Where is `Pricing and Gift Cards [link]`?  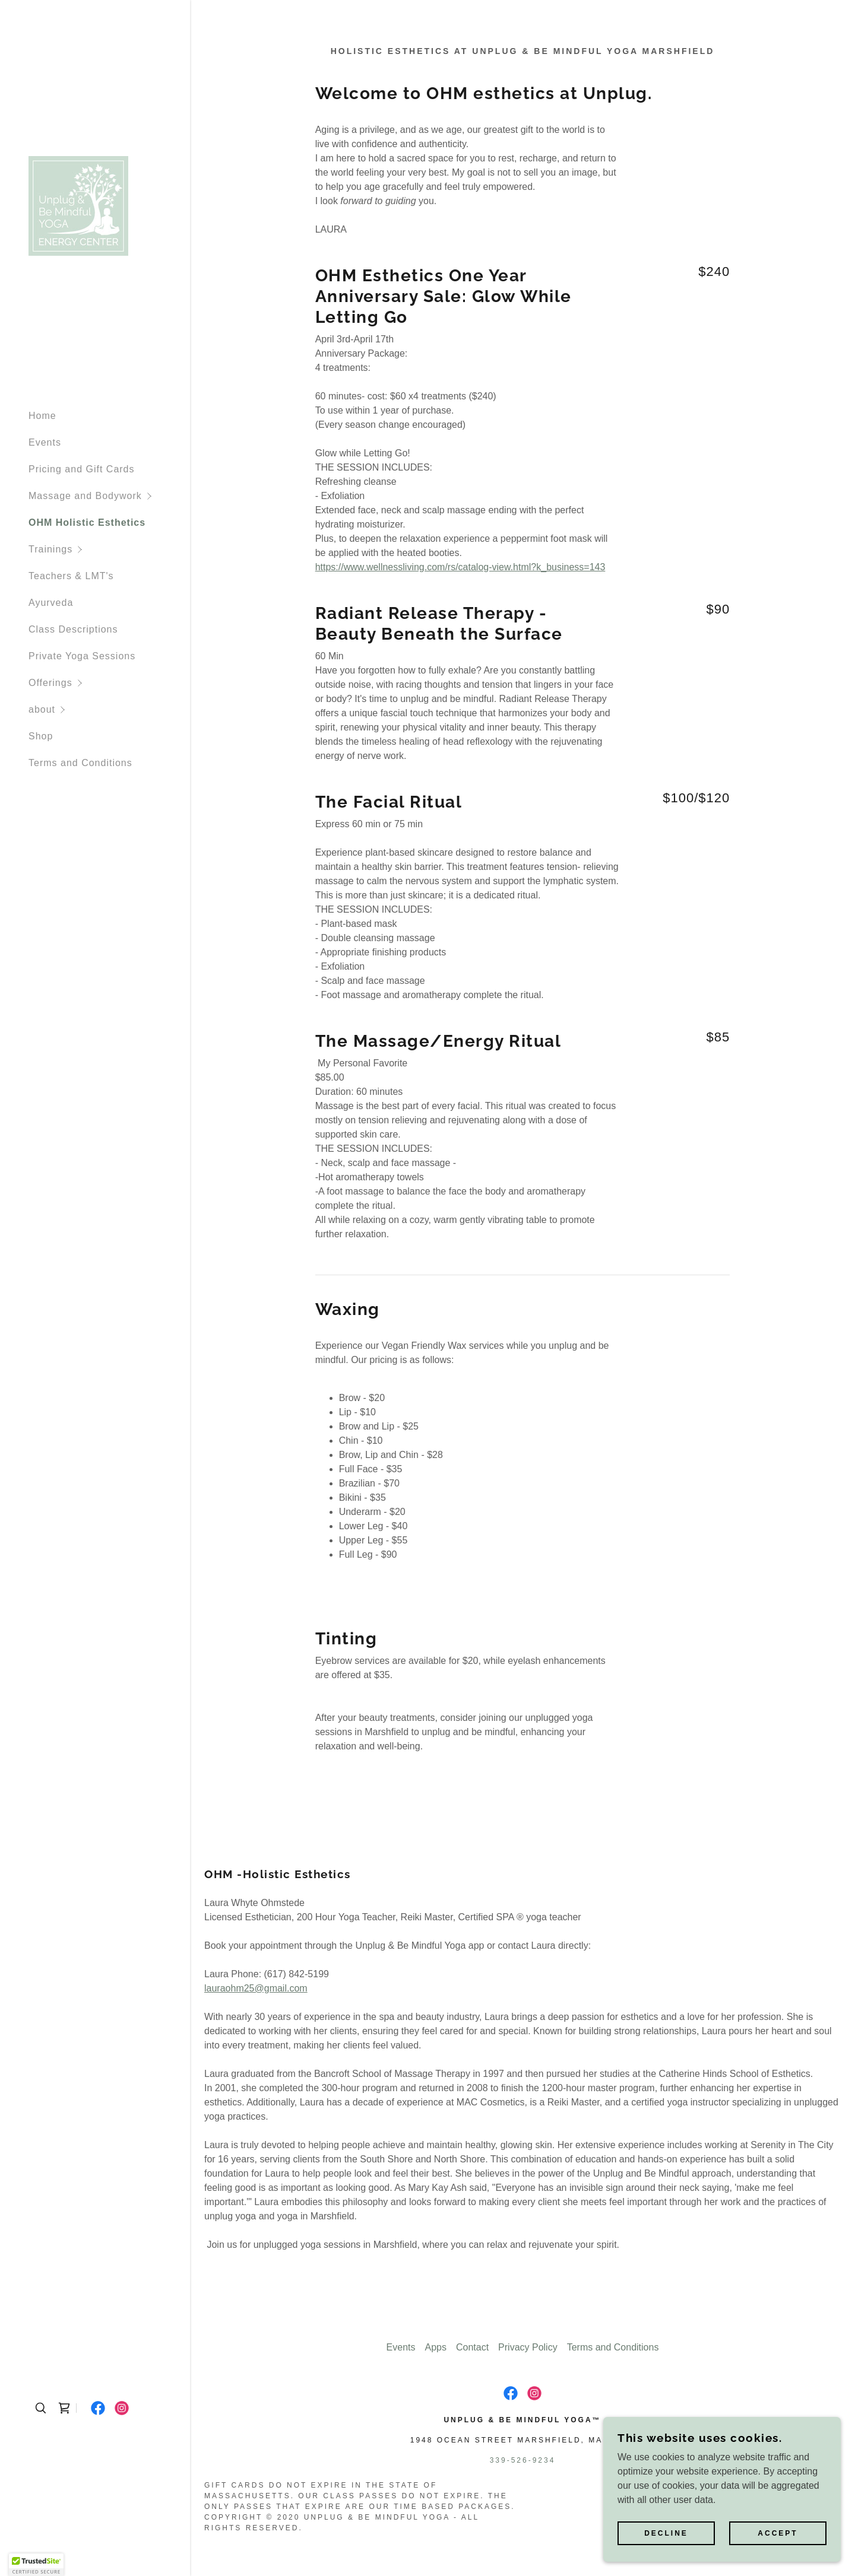 Pricing and Gift Cards [link] is located at coordinates (81, 469).